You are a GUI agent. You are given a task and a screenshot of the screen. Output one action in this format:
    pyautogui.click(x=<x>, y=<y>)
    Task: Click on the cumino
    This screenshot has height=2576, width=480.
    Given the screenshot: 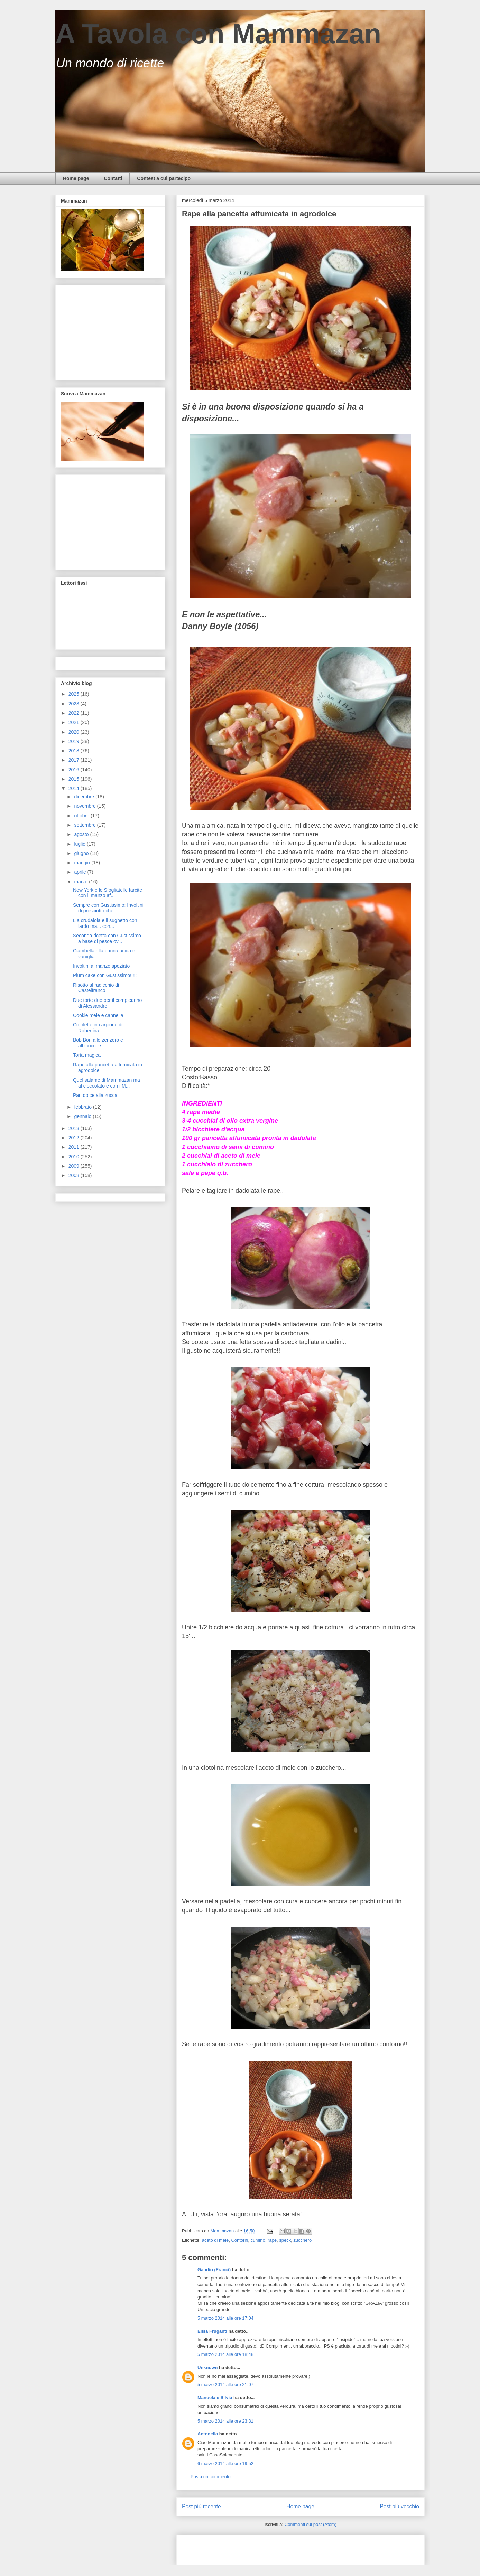 What is the action you would take?
    pyautogui.click(x=258, y=2240)
    